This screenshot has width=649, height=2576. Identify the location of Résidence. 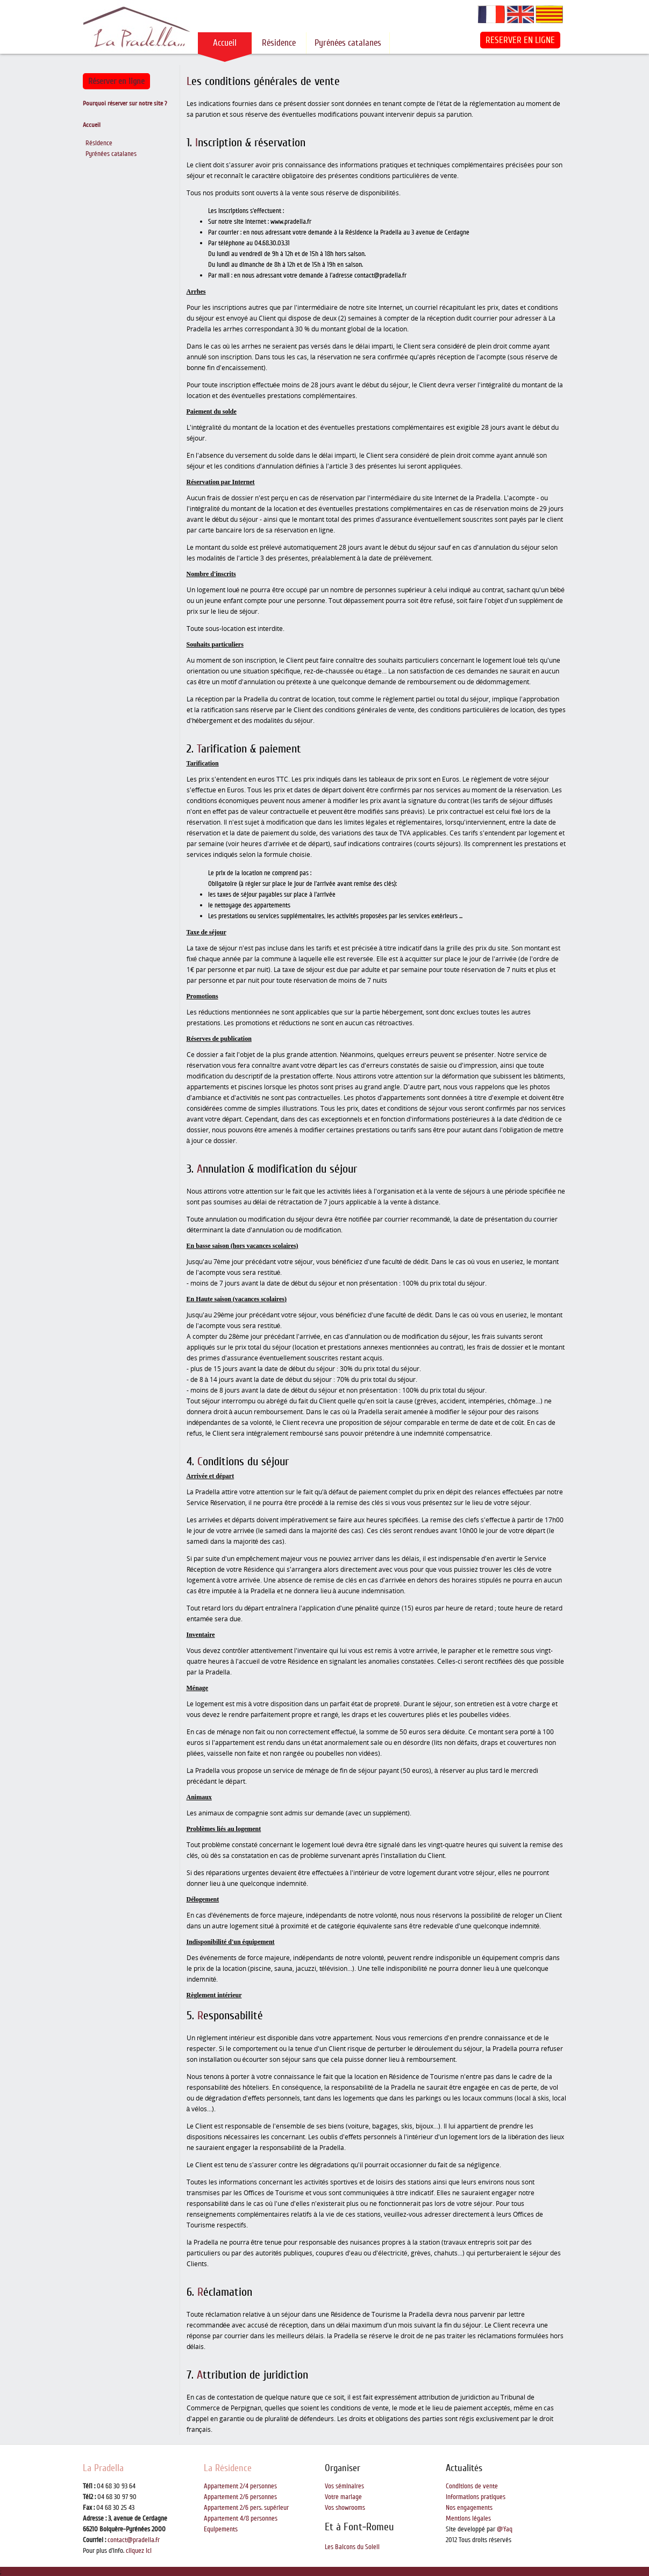
(279, 42).